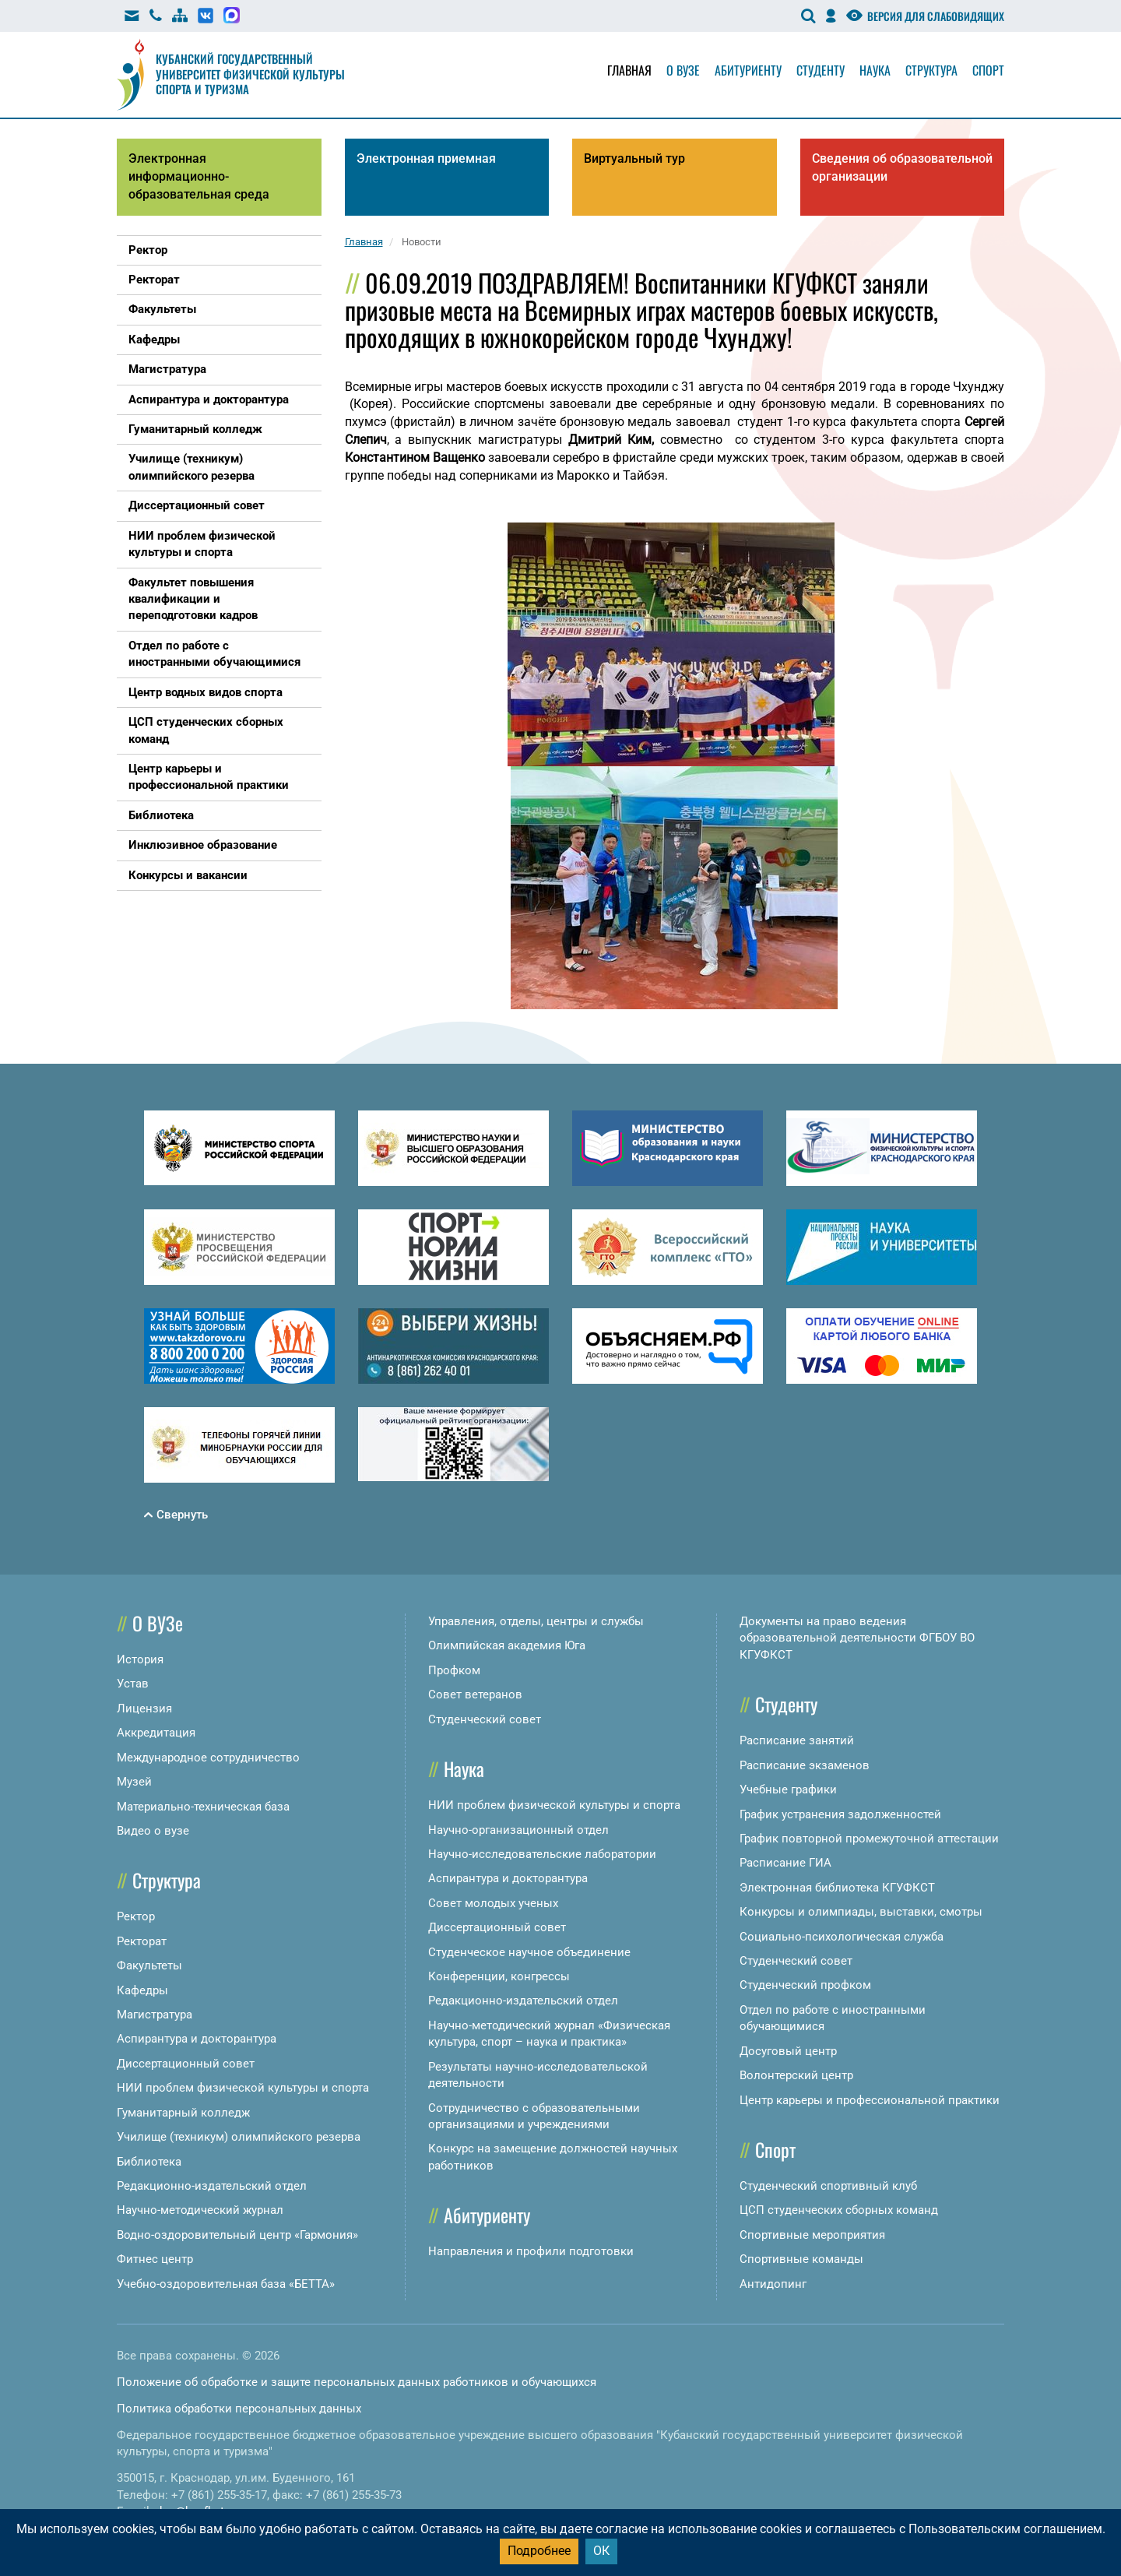 Image resolution: width=1121 pixels, height=2576 pixels. Describe the element at coordinates (785, 1863) in the screenshot. I see `Расписание ГИА` at that location.